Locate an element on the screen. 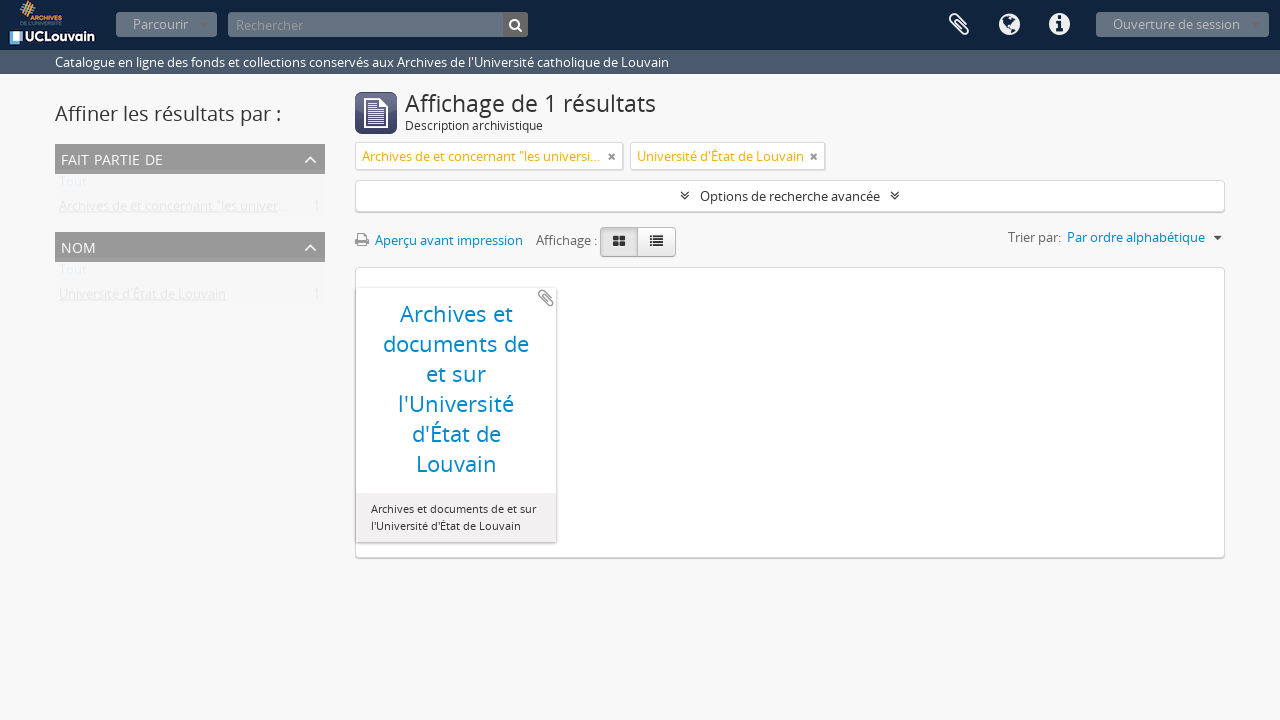 The image size is (1280, 720). Université d'État de Louvain is located at coordinates (142, 298).